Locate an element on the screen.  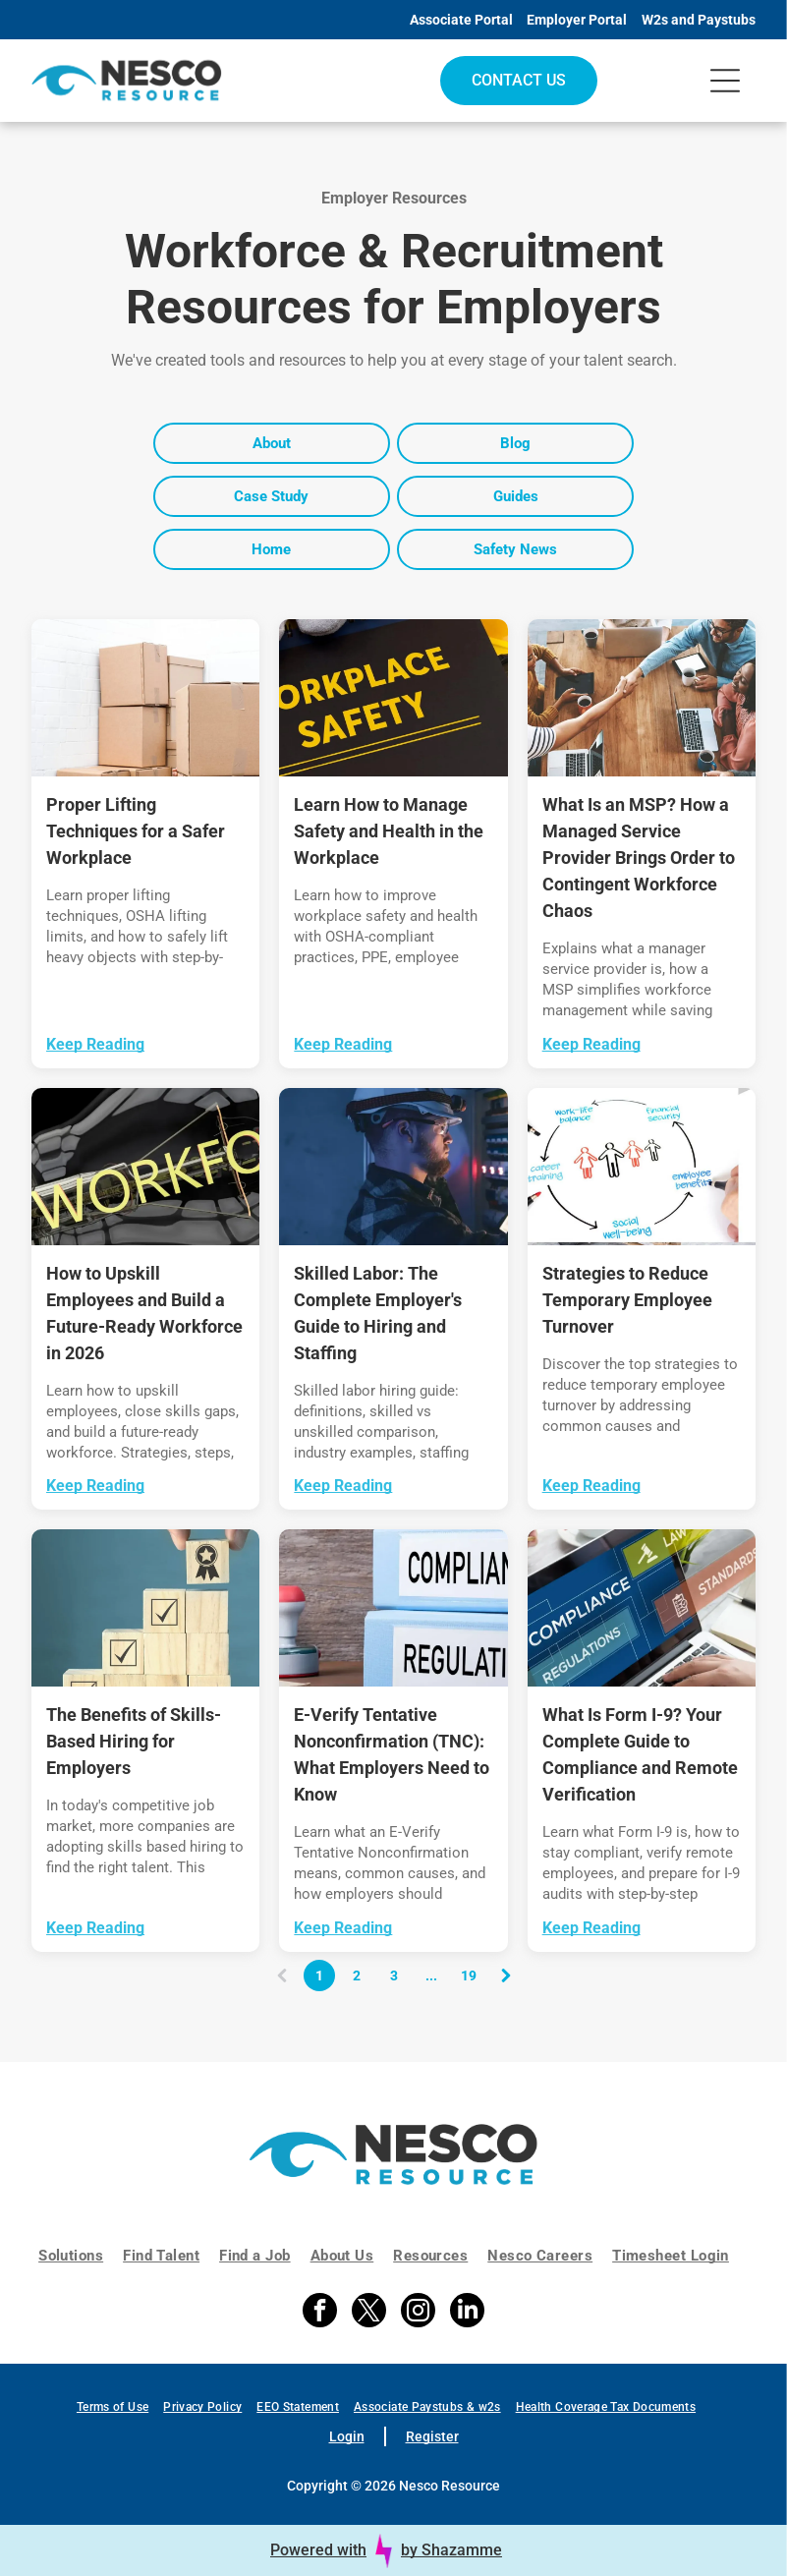
The Benefits of Skills-Based Hiring for Employers is located at coordinates (133, 1741).